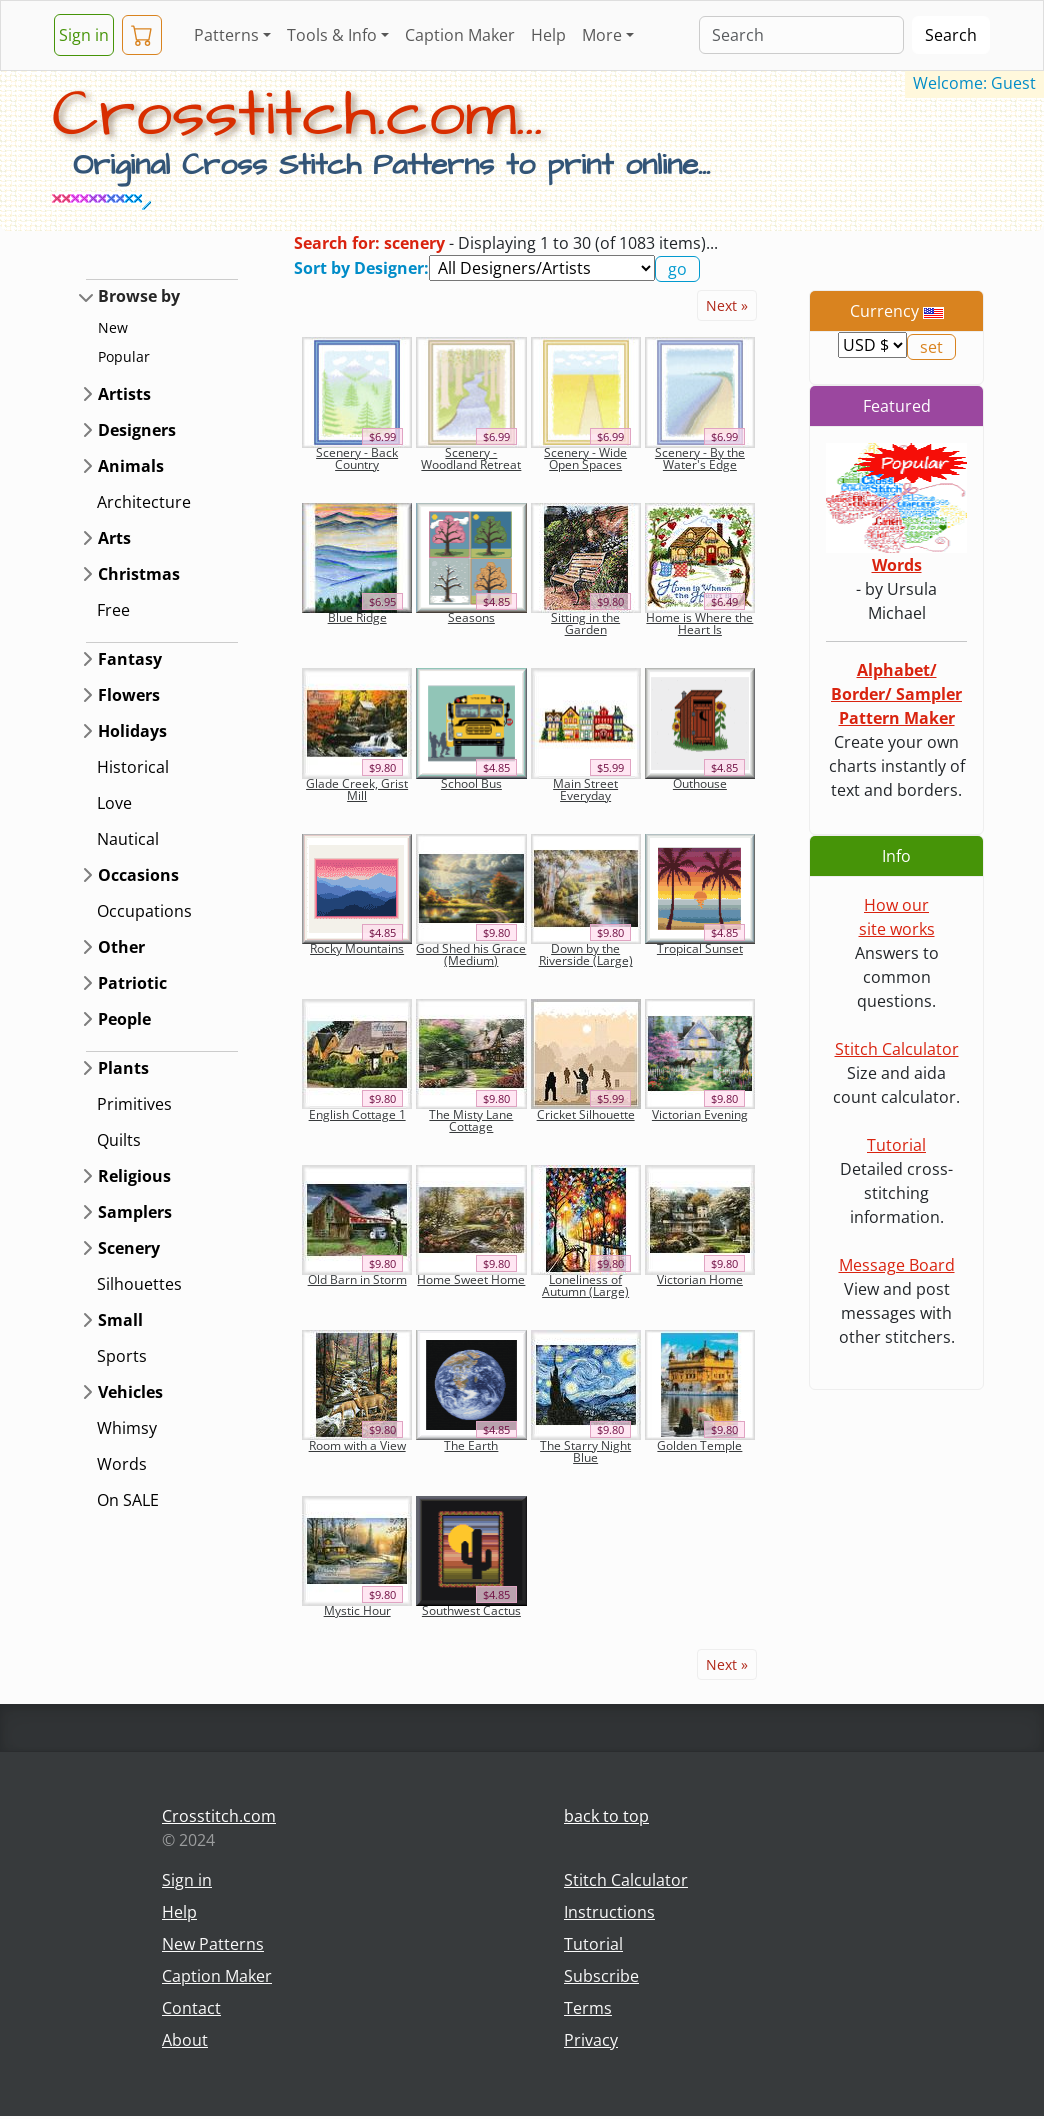  What do you see at coordinates (700, 948) in the screenshot?
I see `Tropical Sunset` at bounding box center [700, 948].